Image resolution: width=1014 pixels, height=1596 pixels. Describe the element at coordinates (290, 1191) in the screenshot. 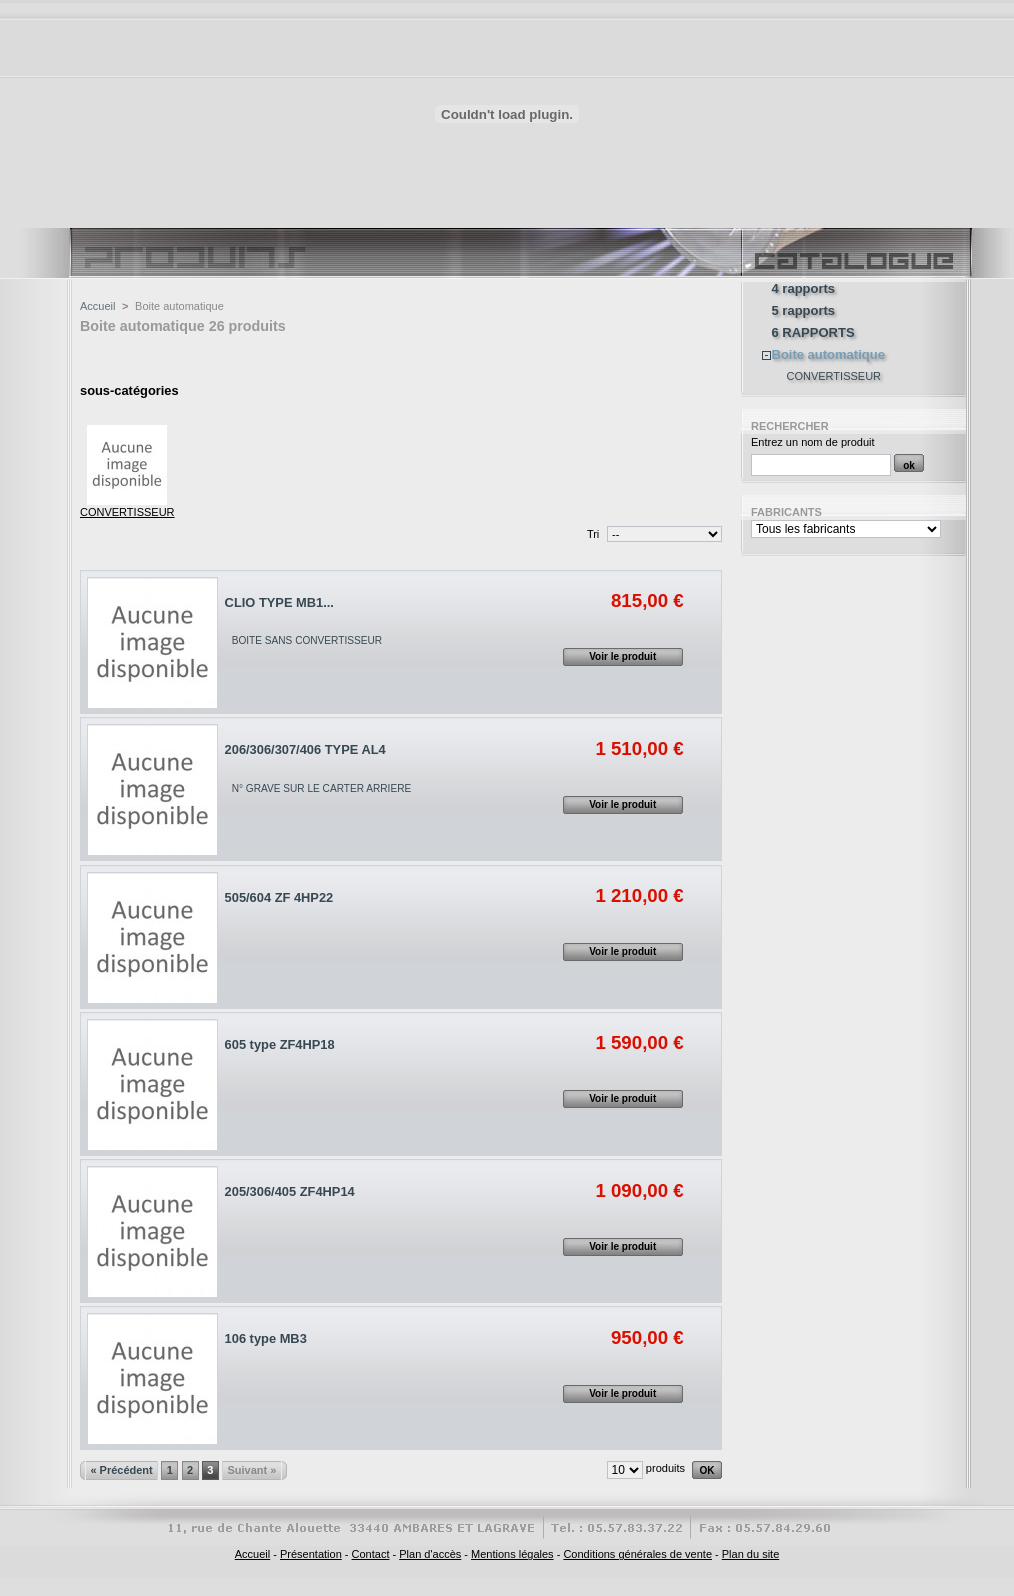

I see `205/306/405 ZF4HP14` at that location.